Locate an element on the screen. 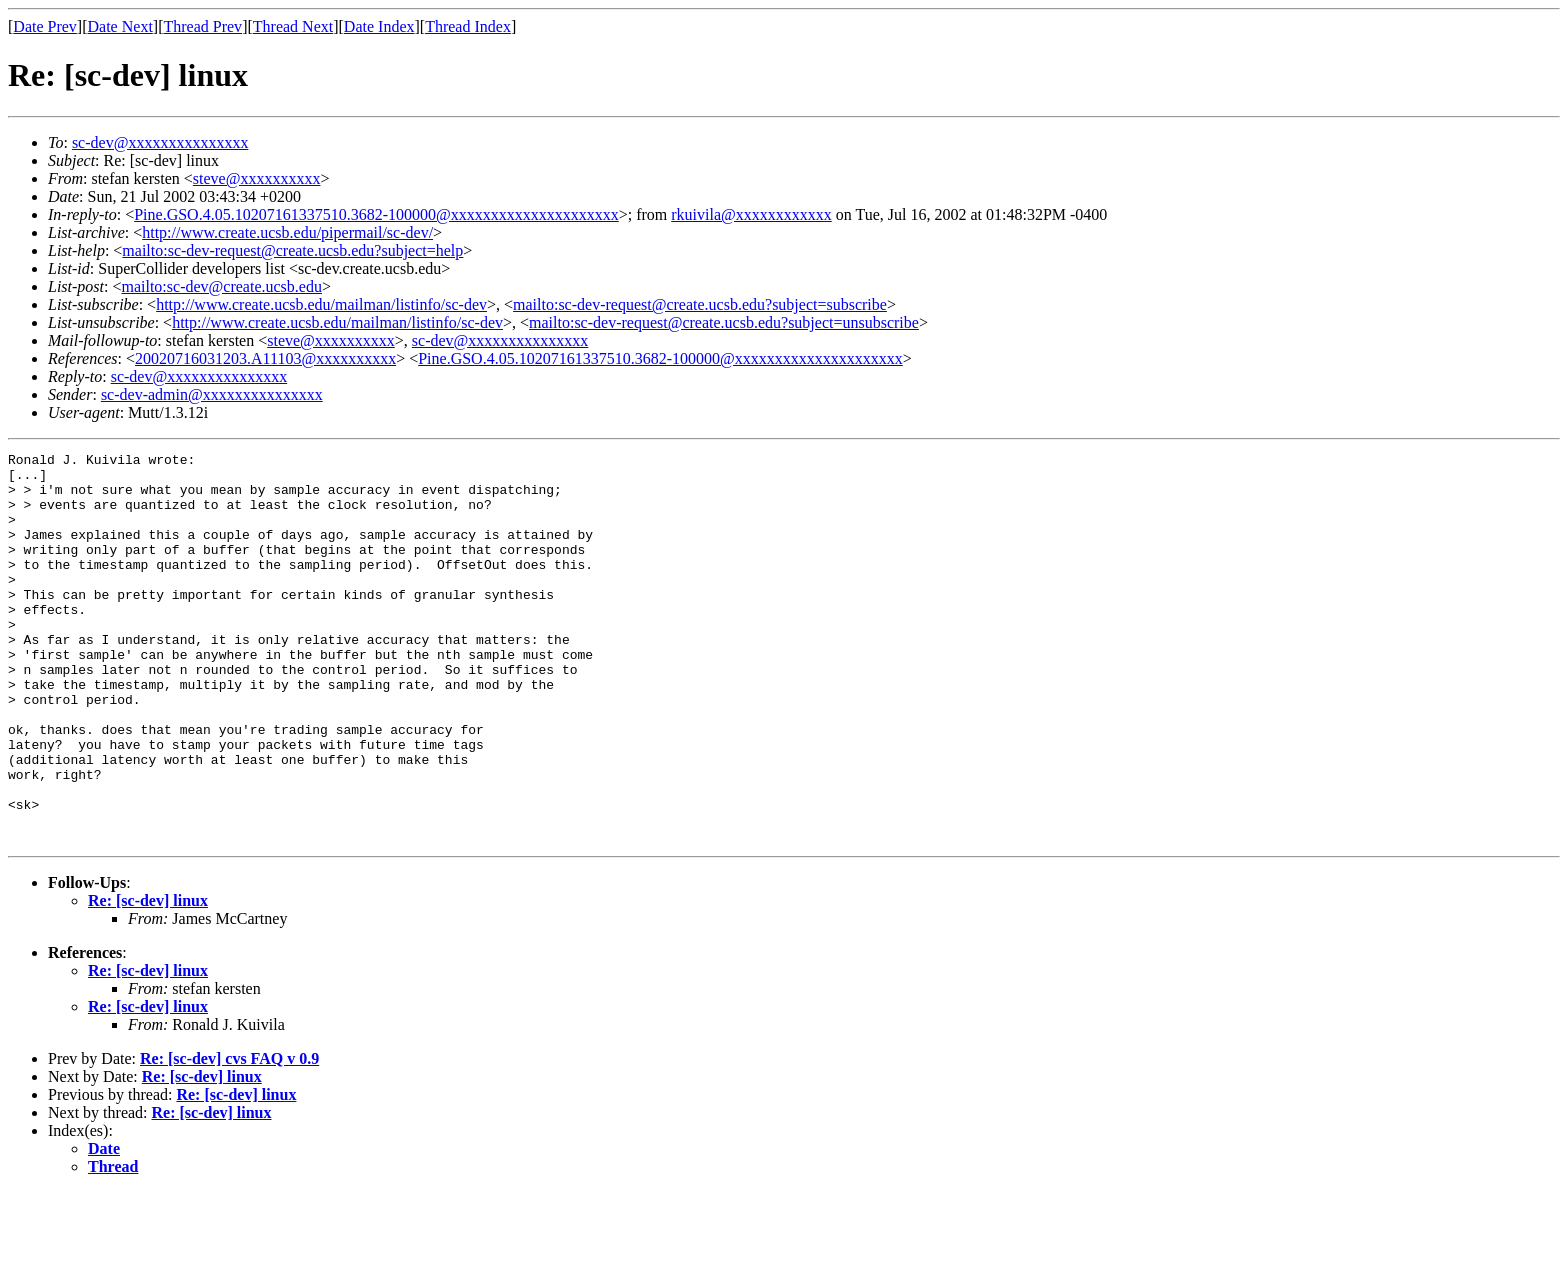  Pine.GSO.4.05.10207161337510.3682-100000@xxxxxxxxxxxxxxxxxxxxx is located at coordinates (376, 214).